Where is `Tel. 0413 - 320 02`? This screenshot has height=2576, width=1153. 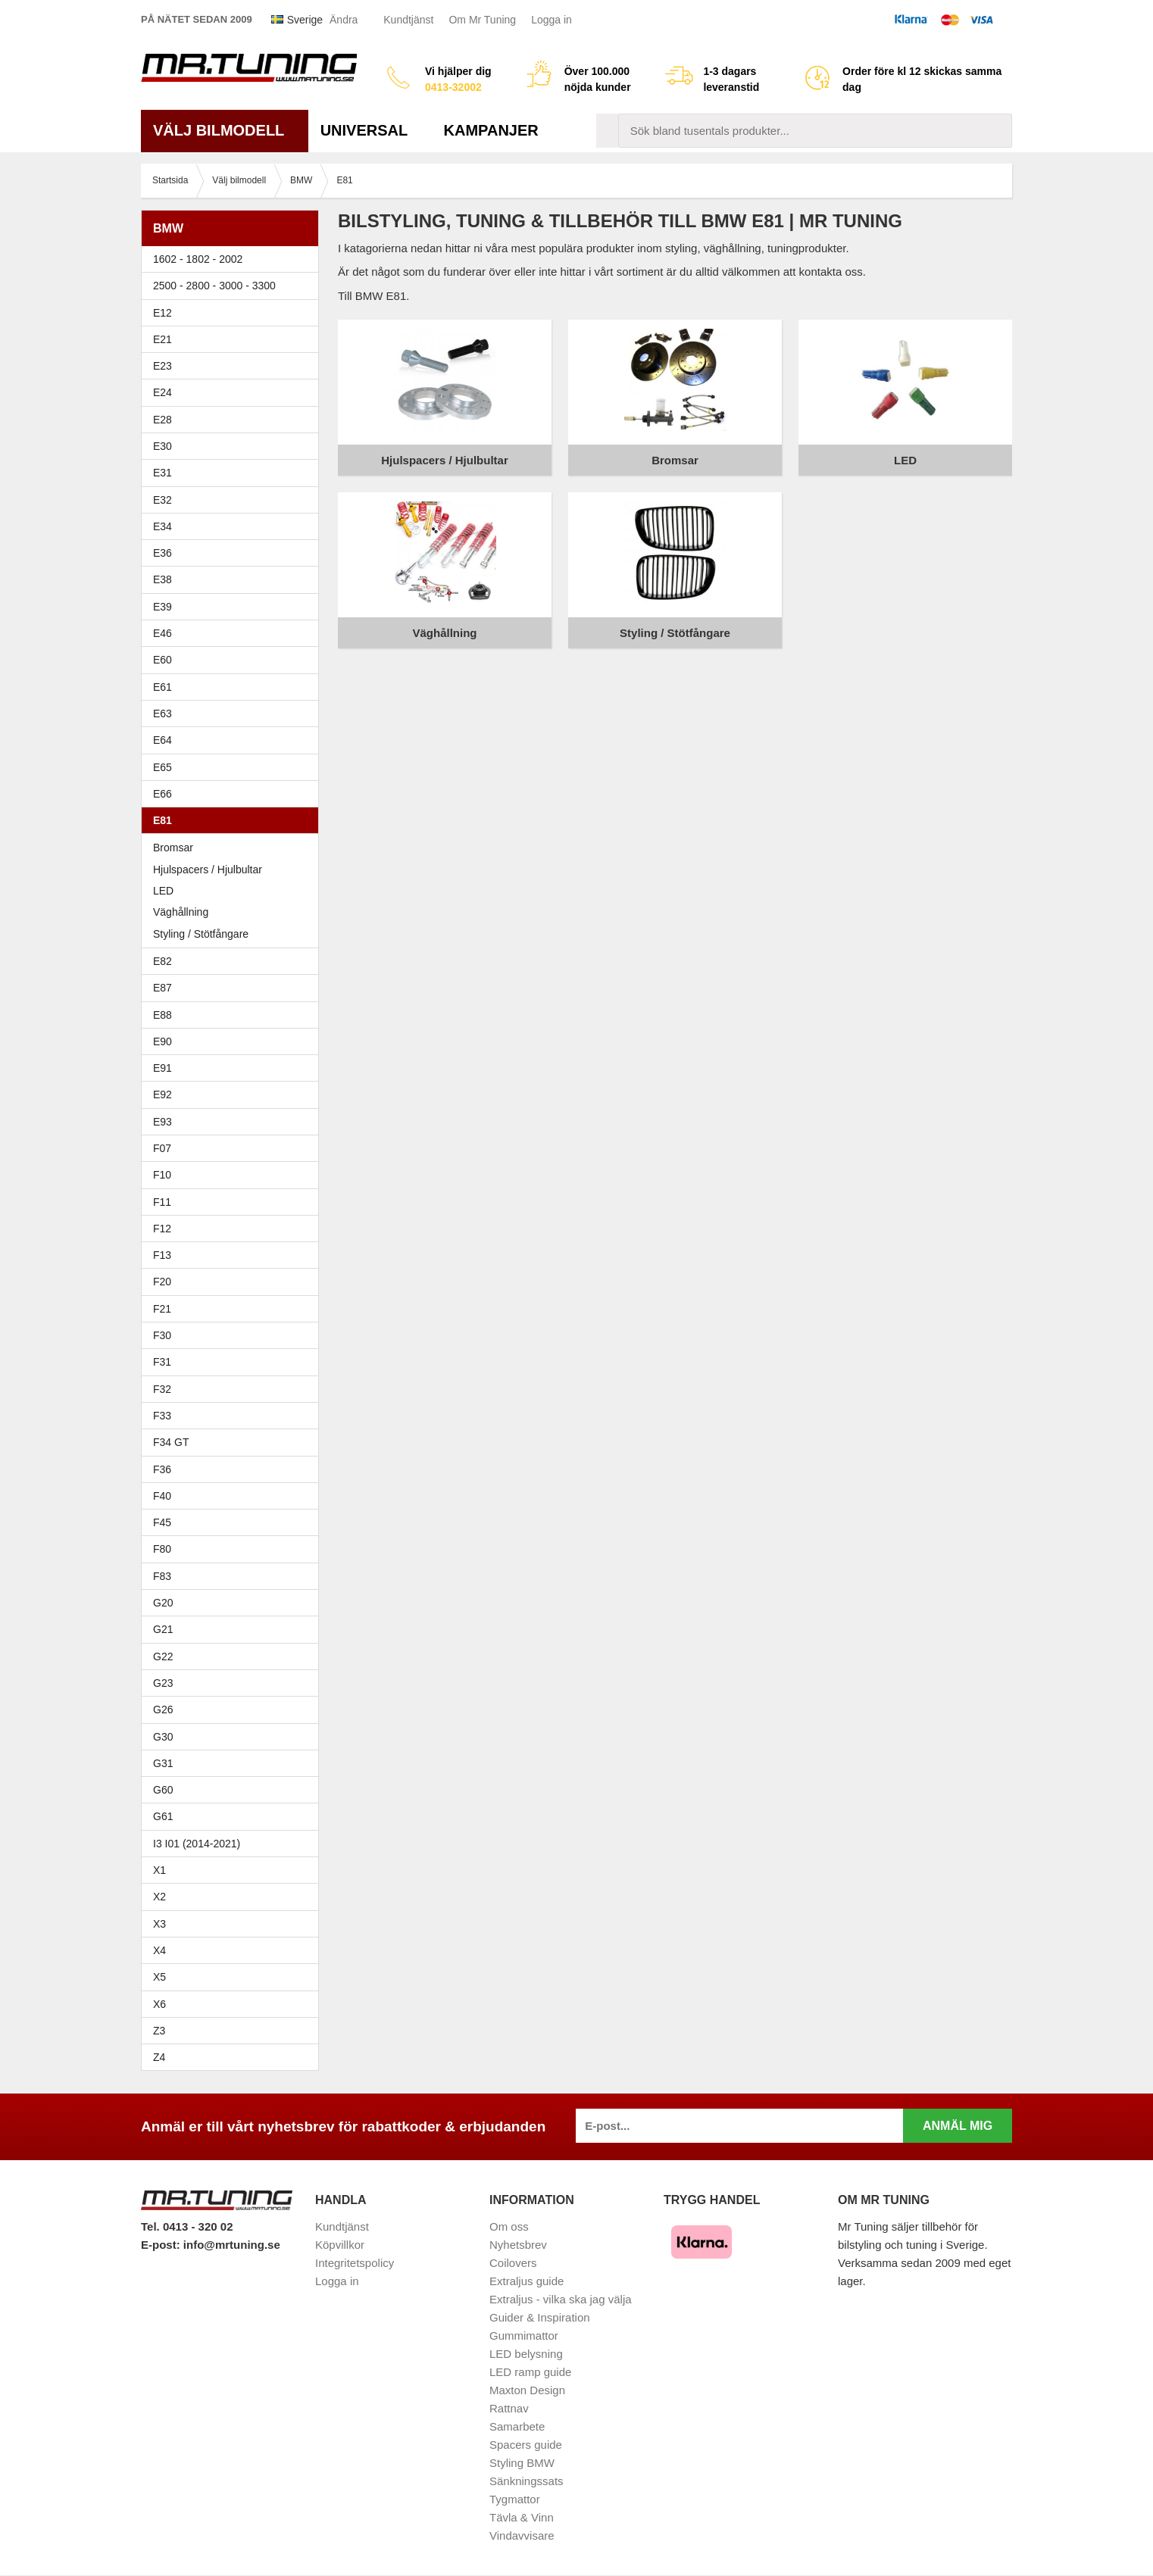
Tel. 0413 - 320 02 is located at coordinates (187, 2226).